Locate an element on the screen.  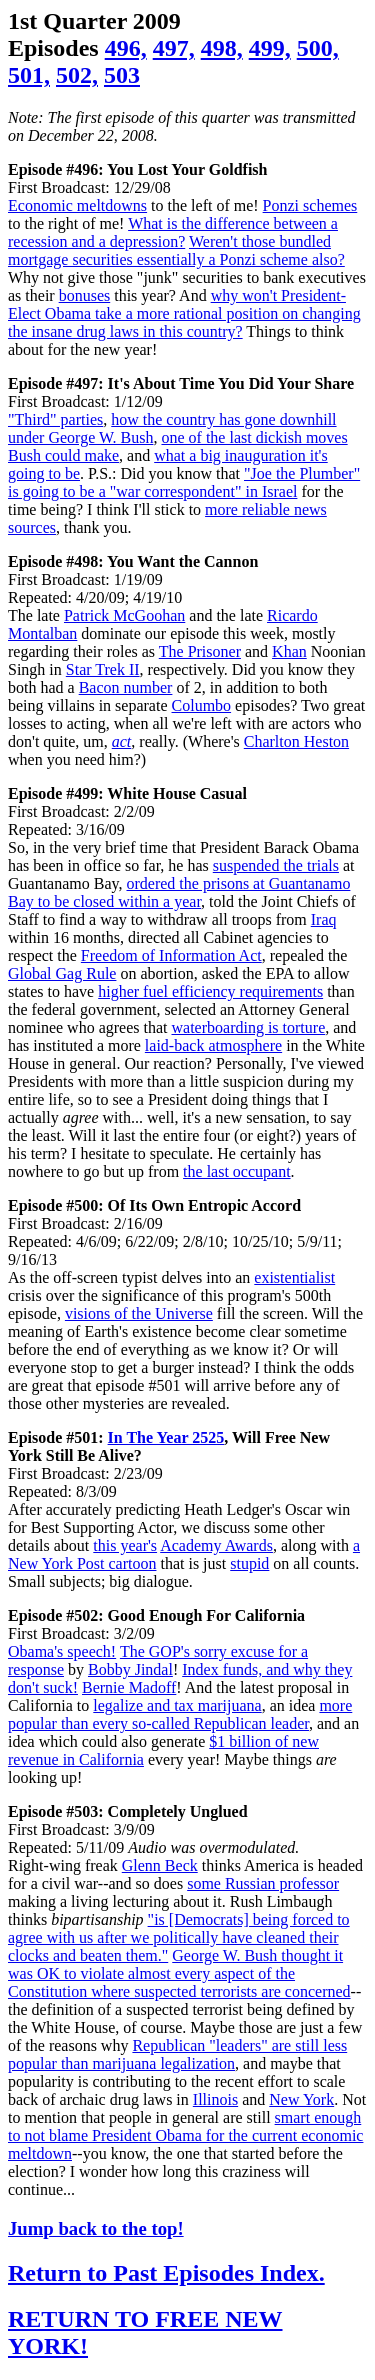
497, is located at coordinates (174, 48).